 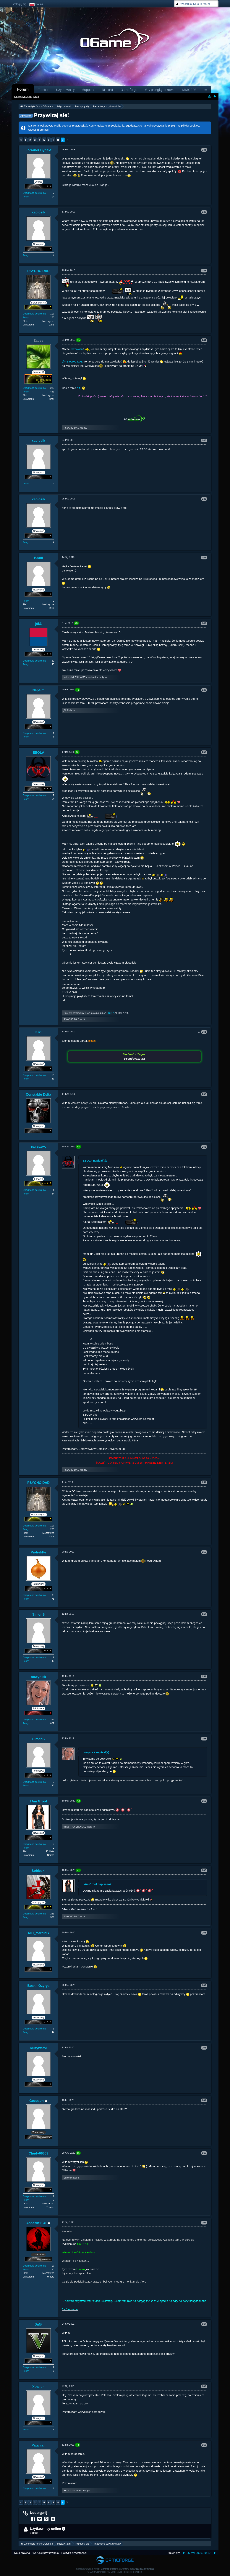 I want to click on 246, so click(x=204, y=498).